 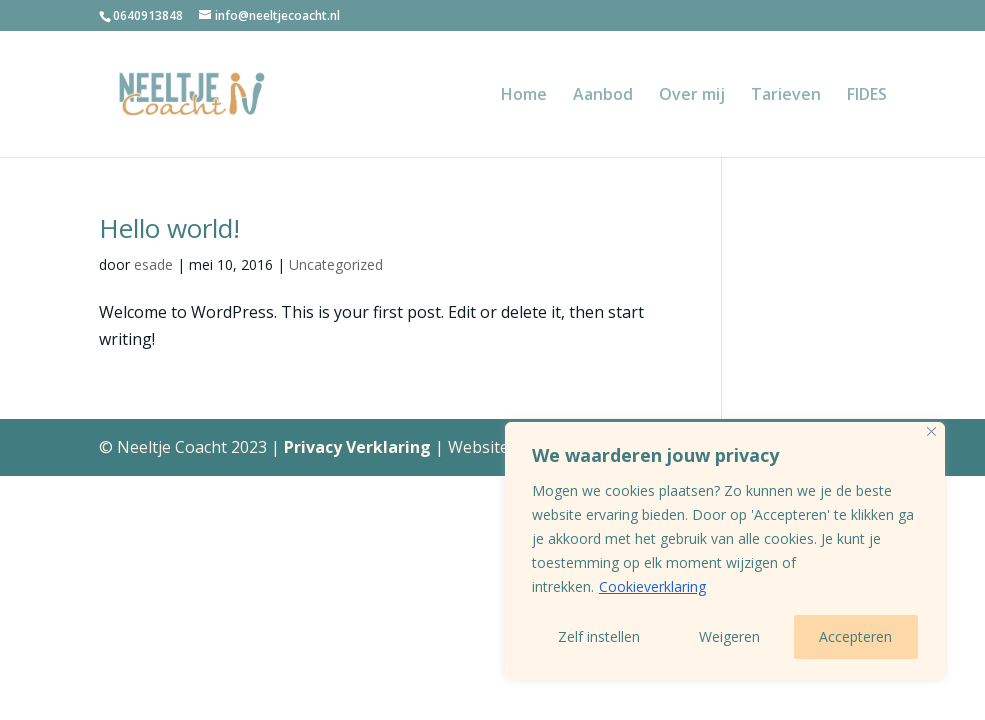 I want to click on Tarieven, so click(x=786, y=96).